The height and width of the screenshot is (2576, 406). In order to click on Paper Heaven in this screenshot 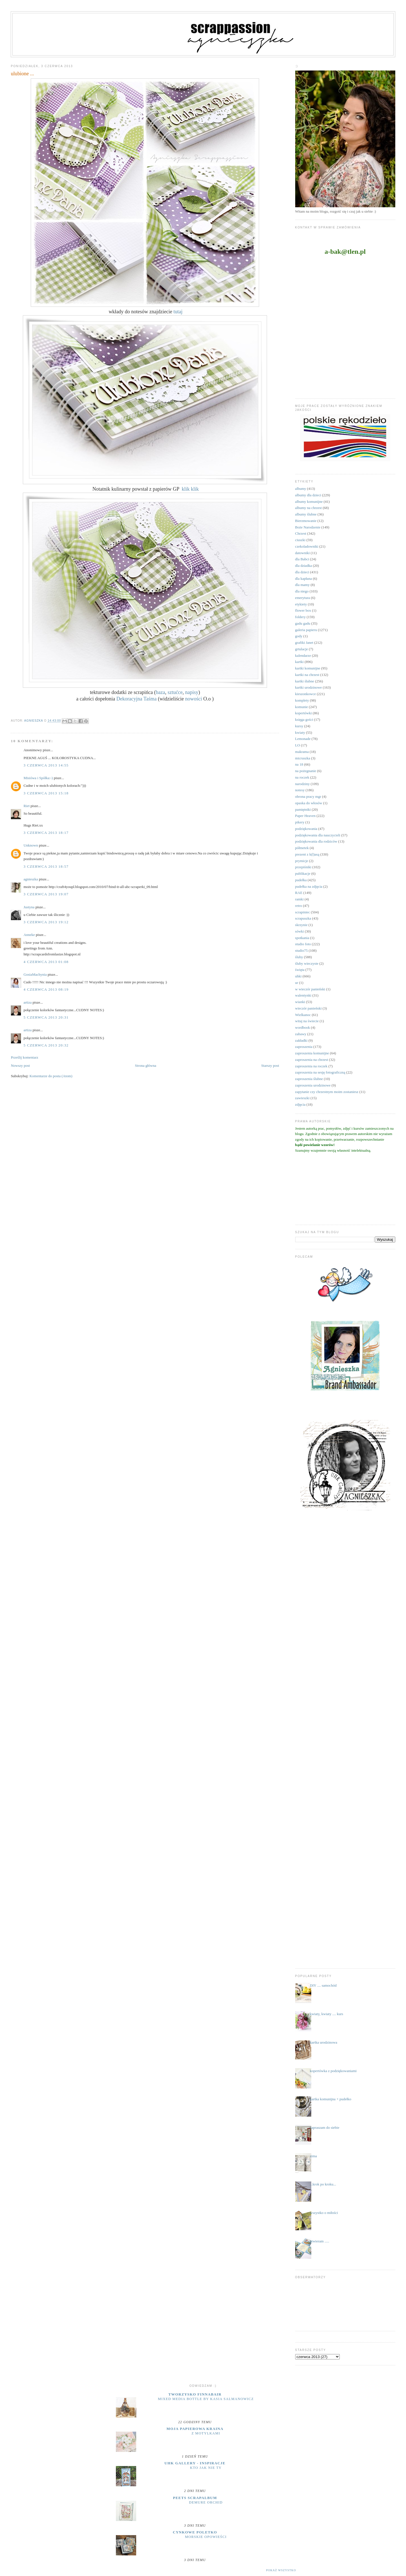, I will do `click(305, 816)`.